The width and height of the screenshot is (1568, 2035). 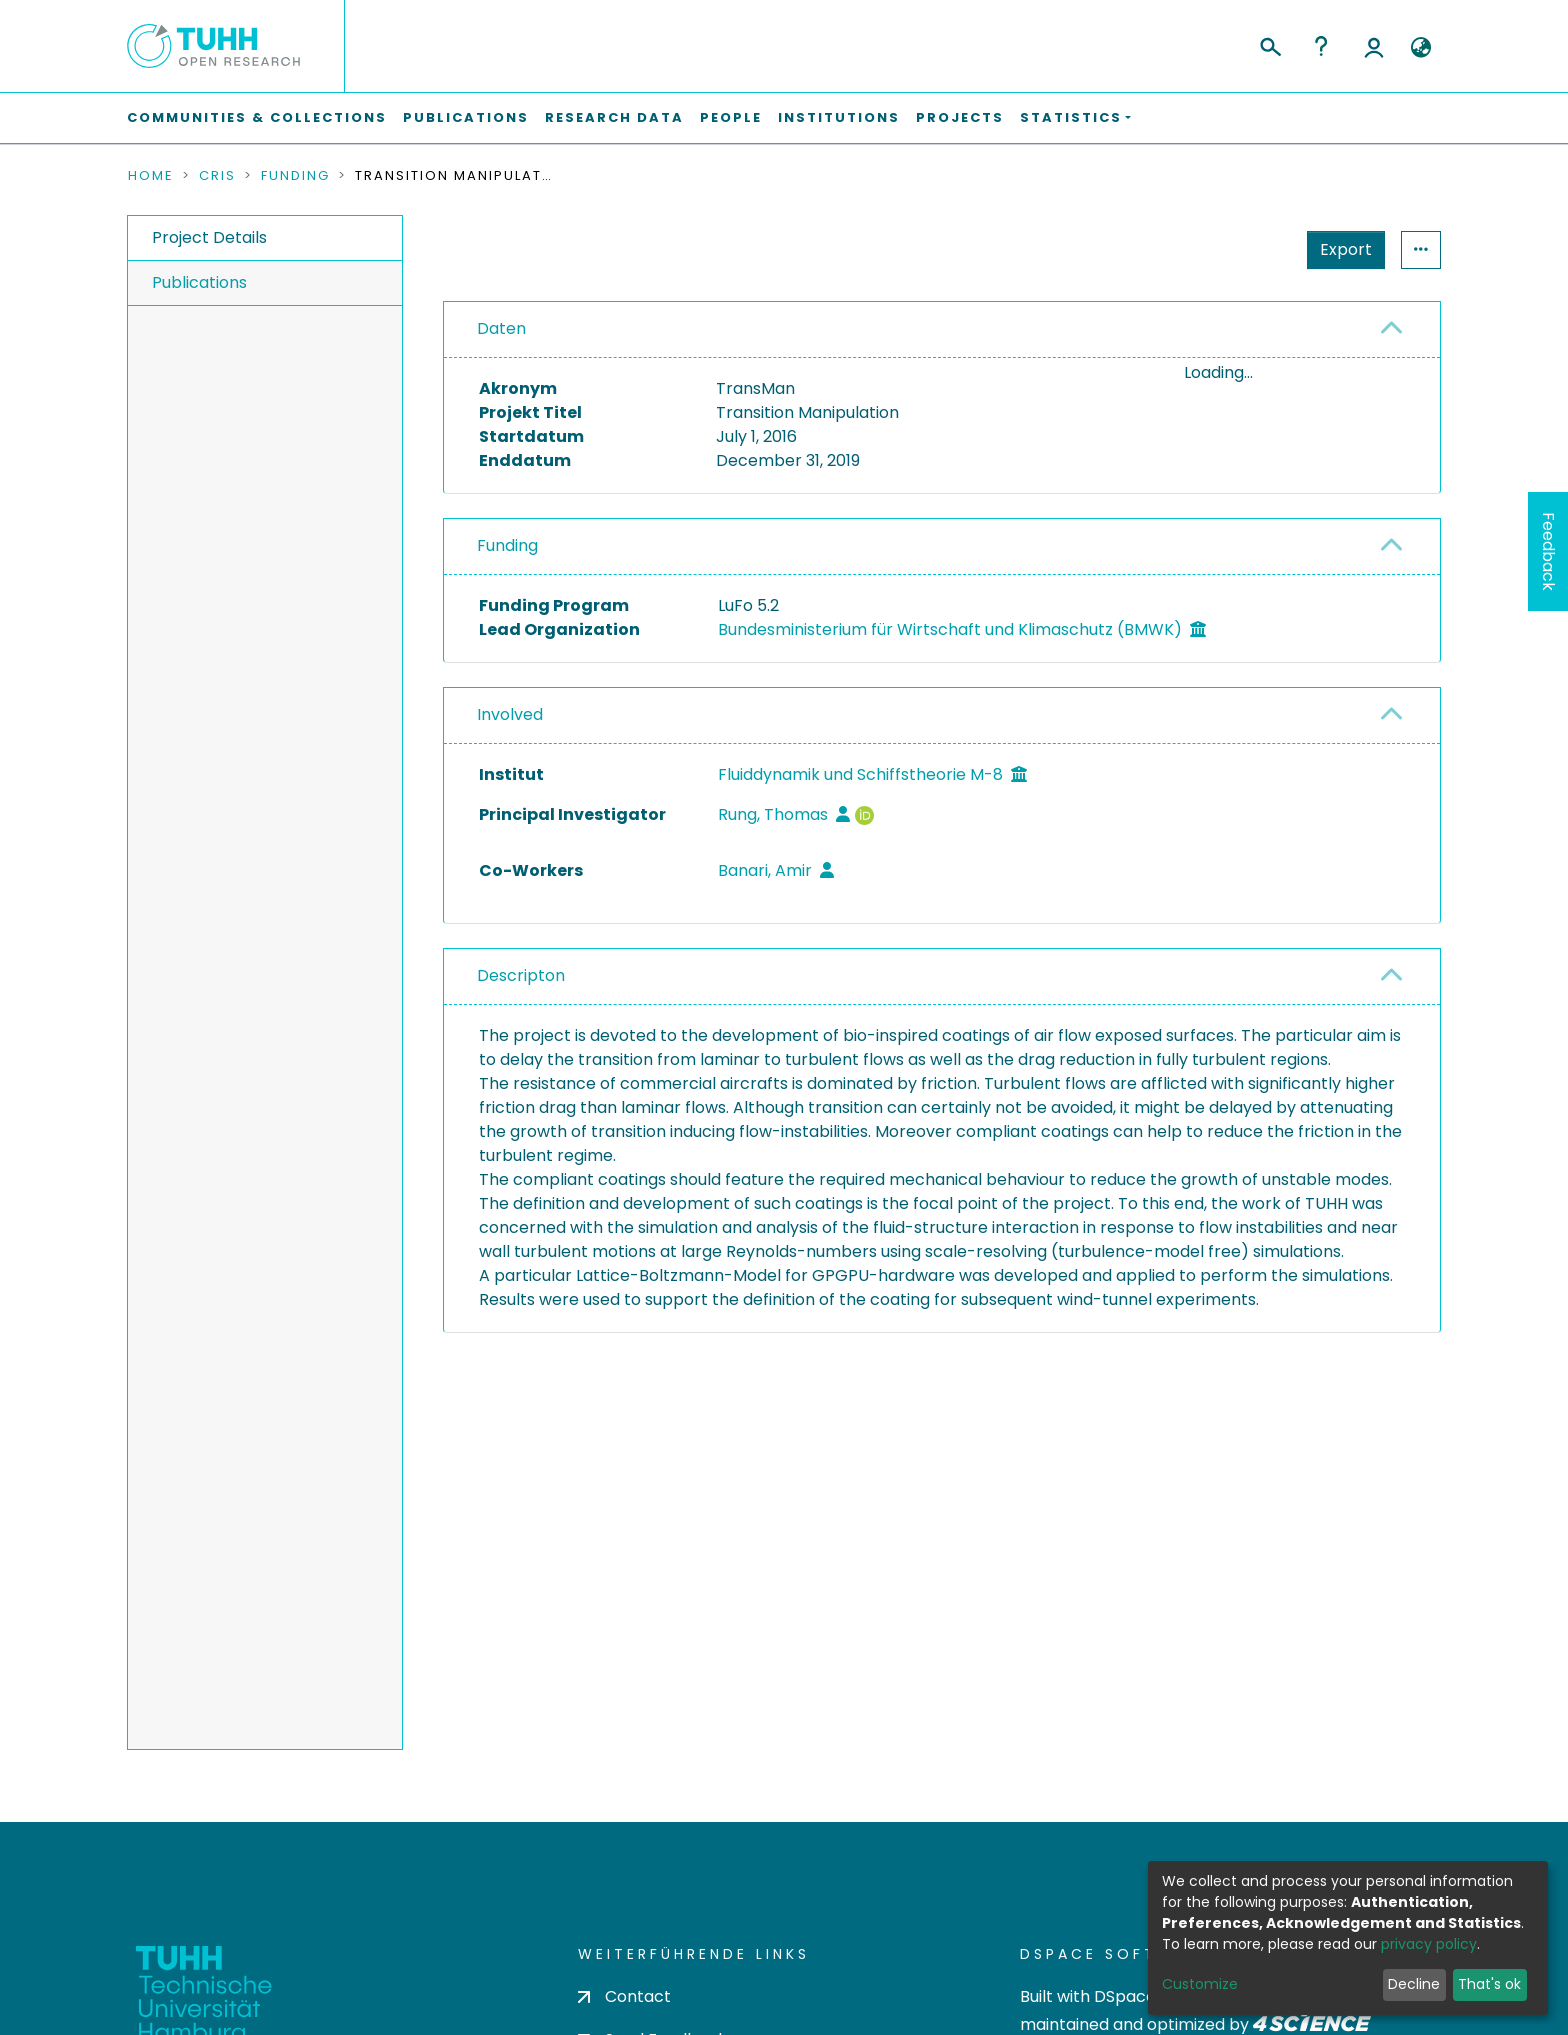 What do you see at coordinates (217, 176) in the screenshot?
I see `CRIS` at bounding box center [217, 176].